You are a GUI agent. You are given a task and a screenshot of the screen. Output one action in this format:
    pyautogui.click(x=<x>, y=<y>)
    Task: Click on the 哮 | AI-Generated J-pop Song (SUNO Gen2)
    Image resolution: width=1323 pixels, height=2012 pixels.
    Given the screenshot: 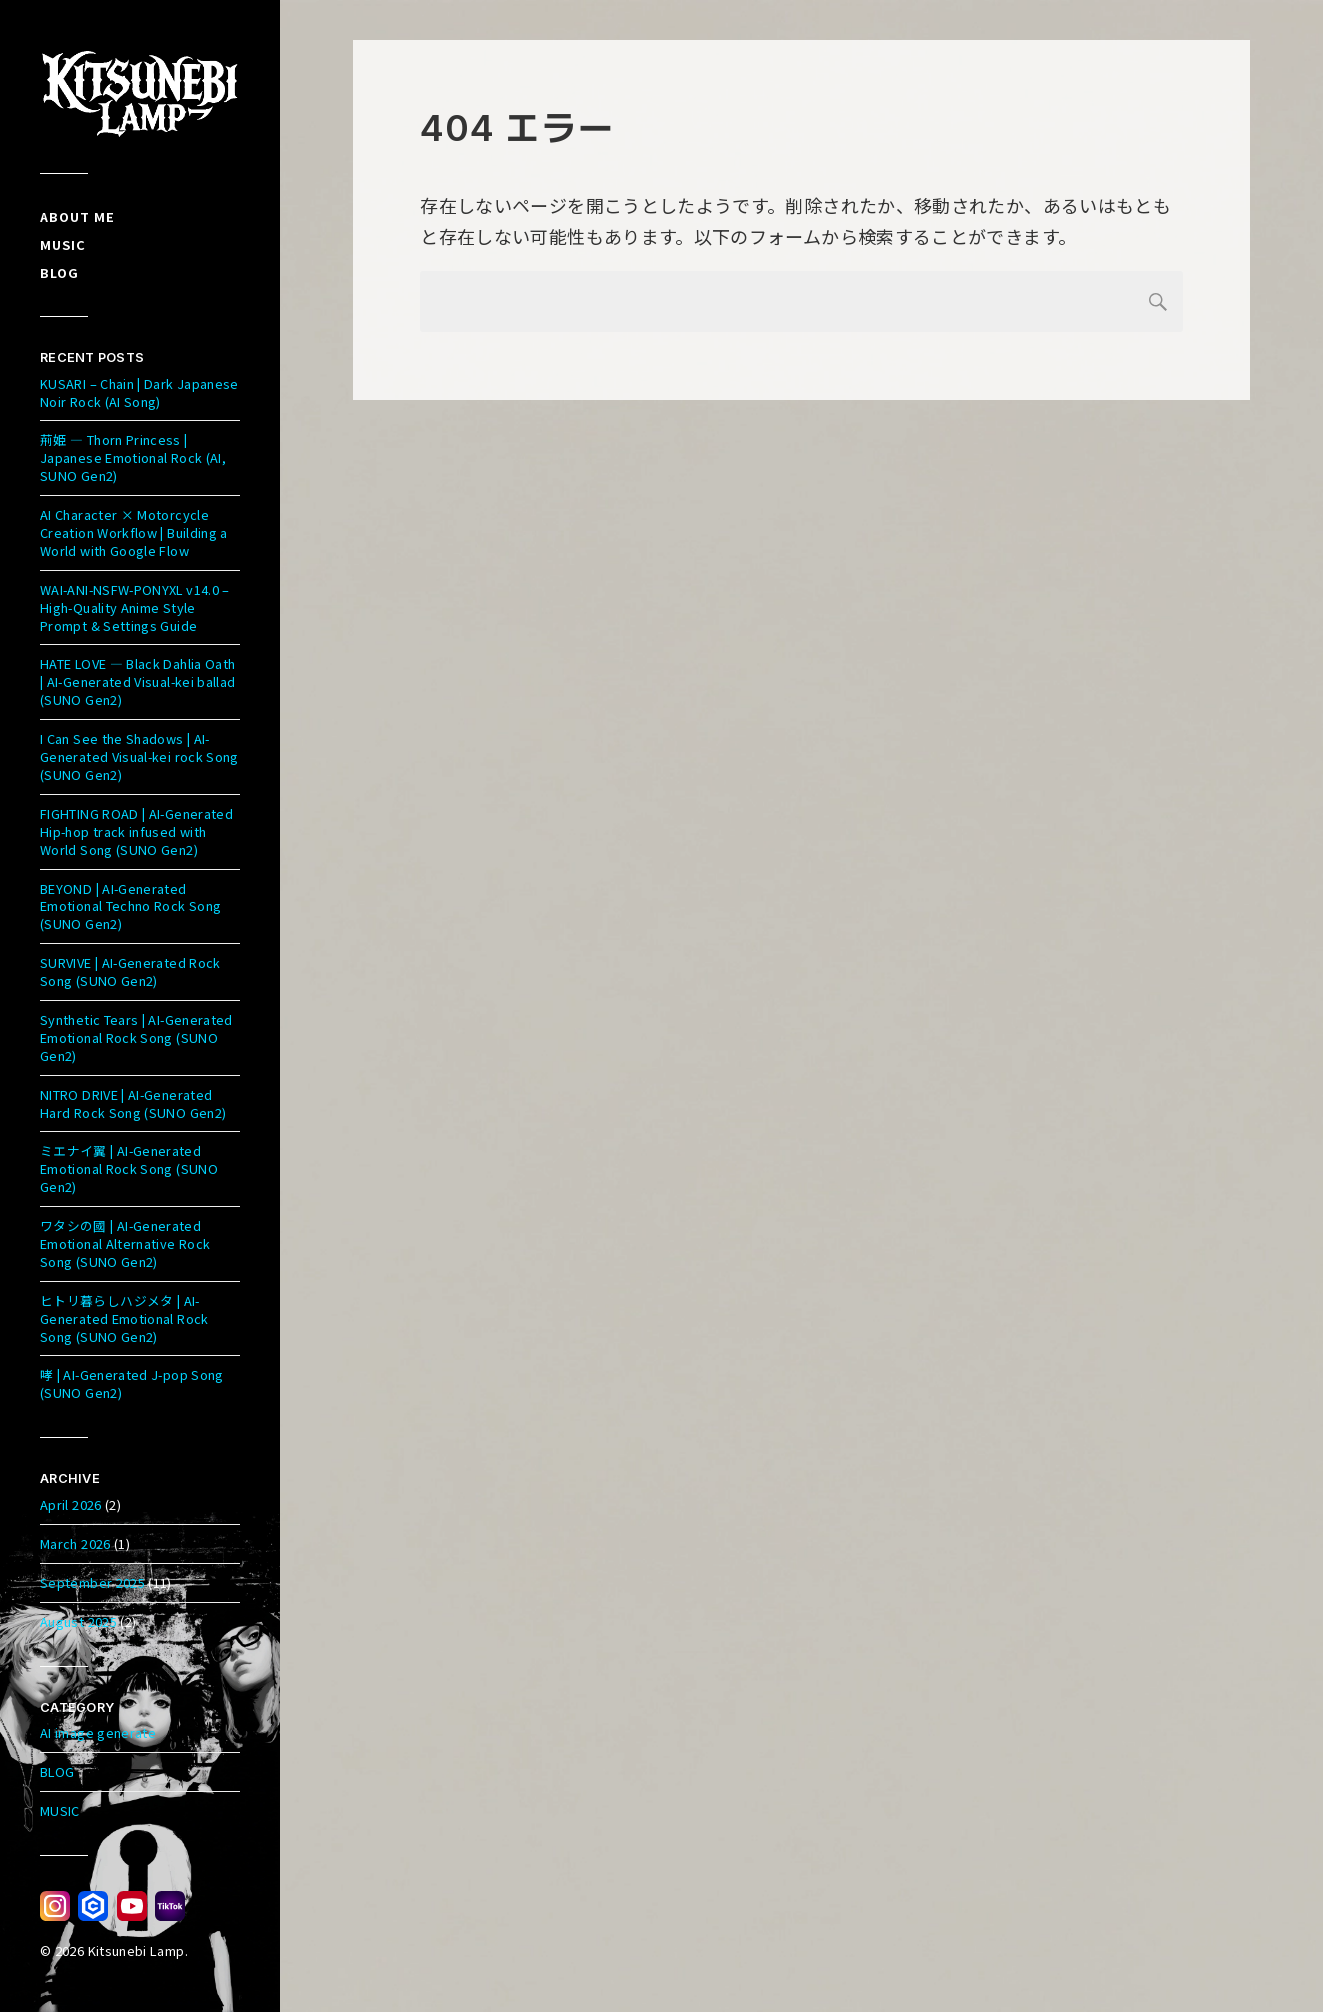 What is the action you would take?
    pyautogui.click(x=132, y=1383)
    